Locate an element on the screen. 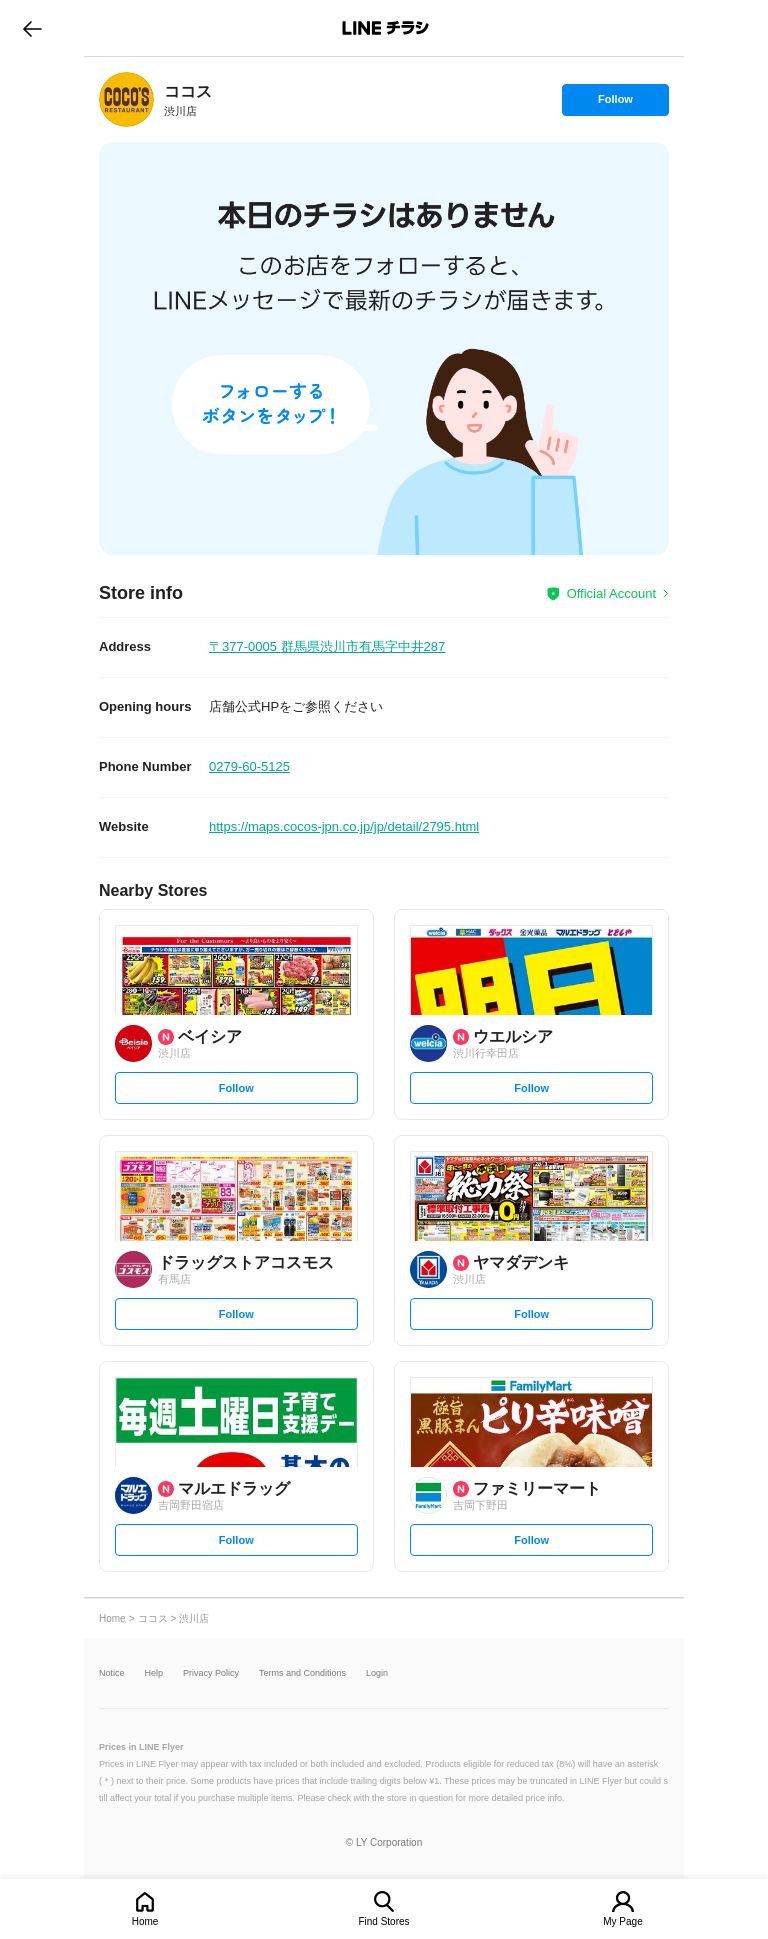 The width and height of the screenshot is (768, 1939). [link] is located at coordinates (126, 99).